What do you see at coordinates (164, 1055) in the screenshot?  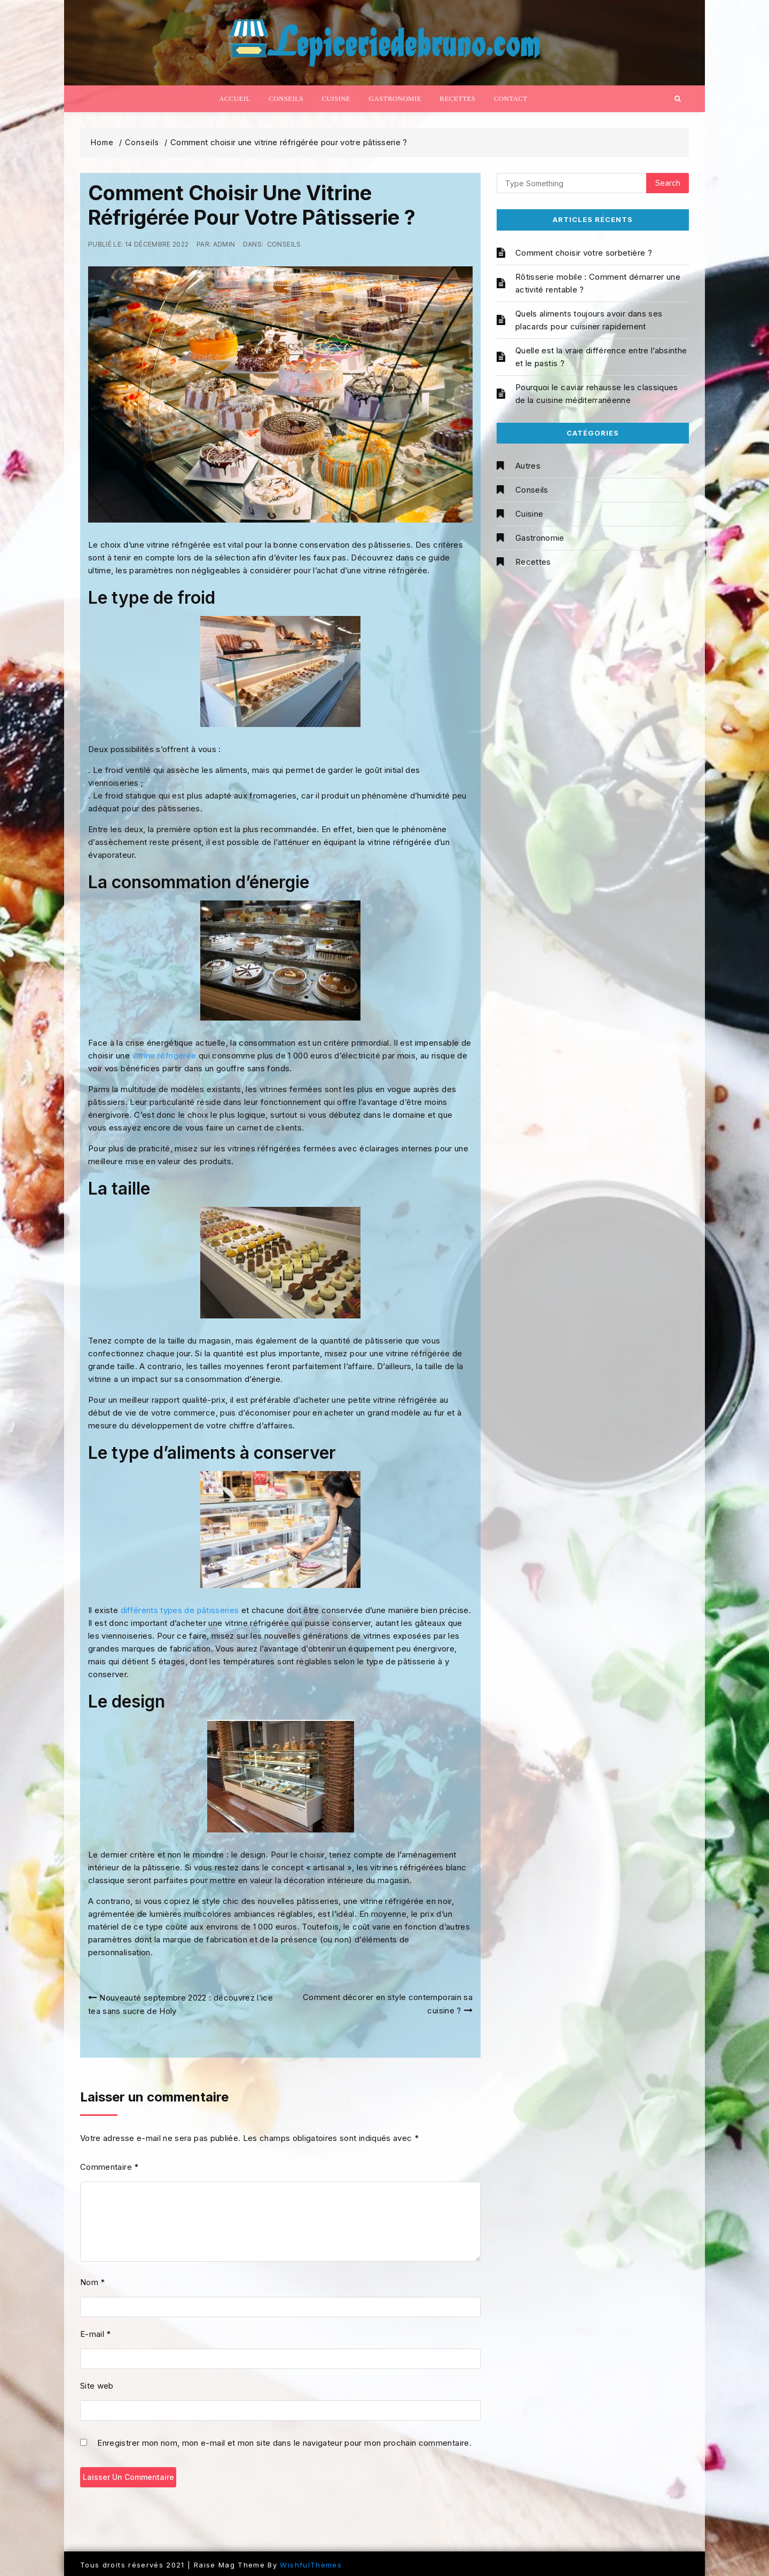 I see `vitrine réfrigérée` at bounding box center [164, 1055].